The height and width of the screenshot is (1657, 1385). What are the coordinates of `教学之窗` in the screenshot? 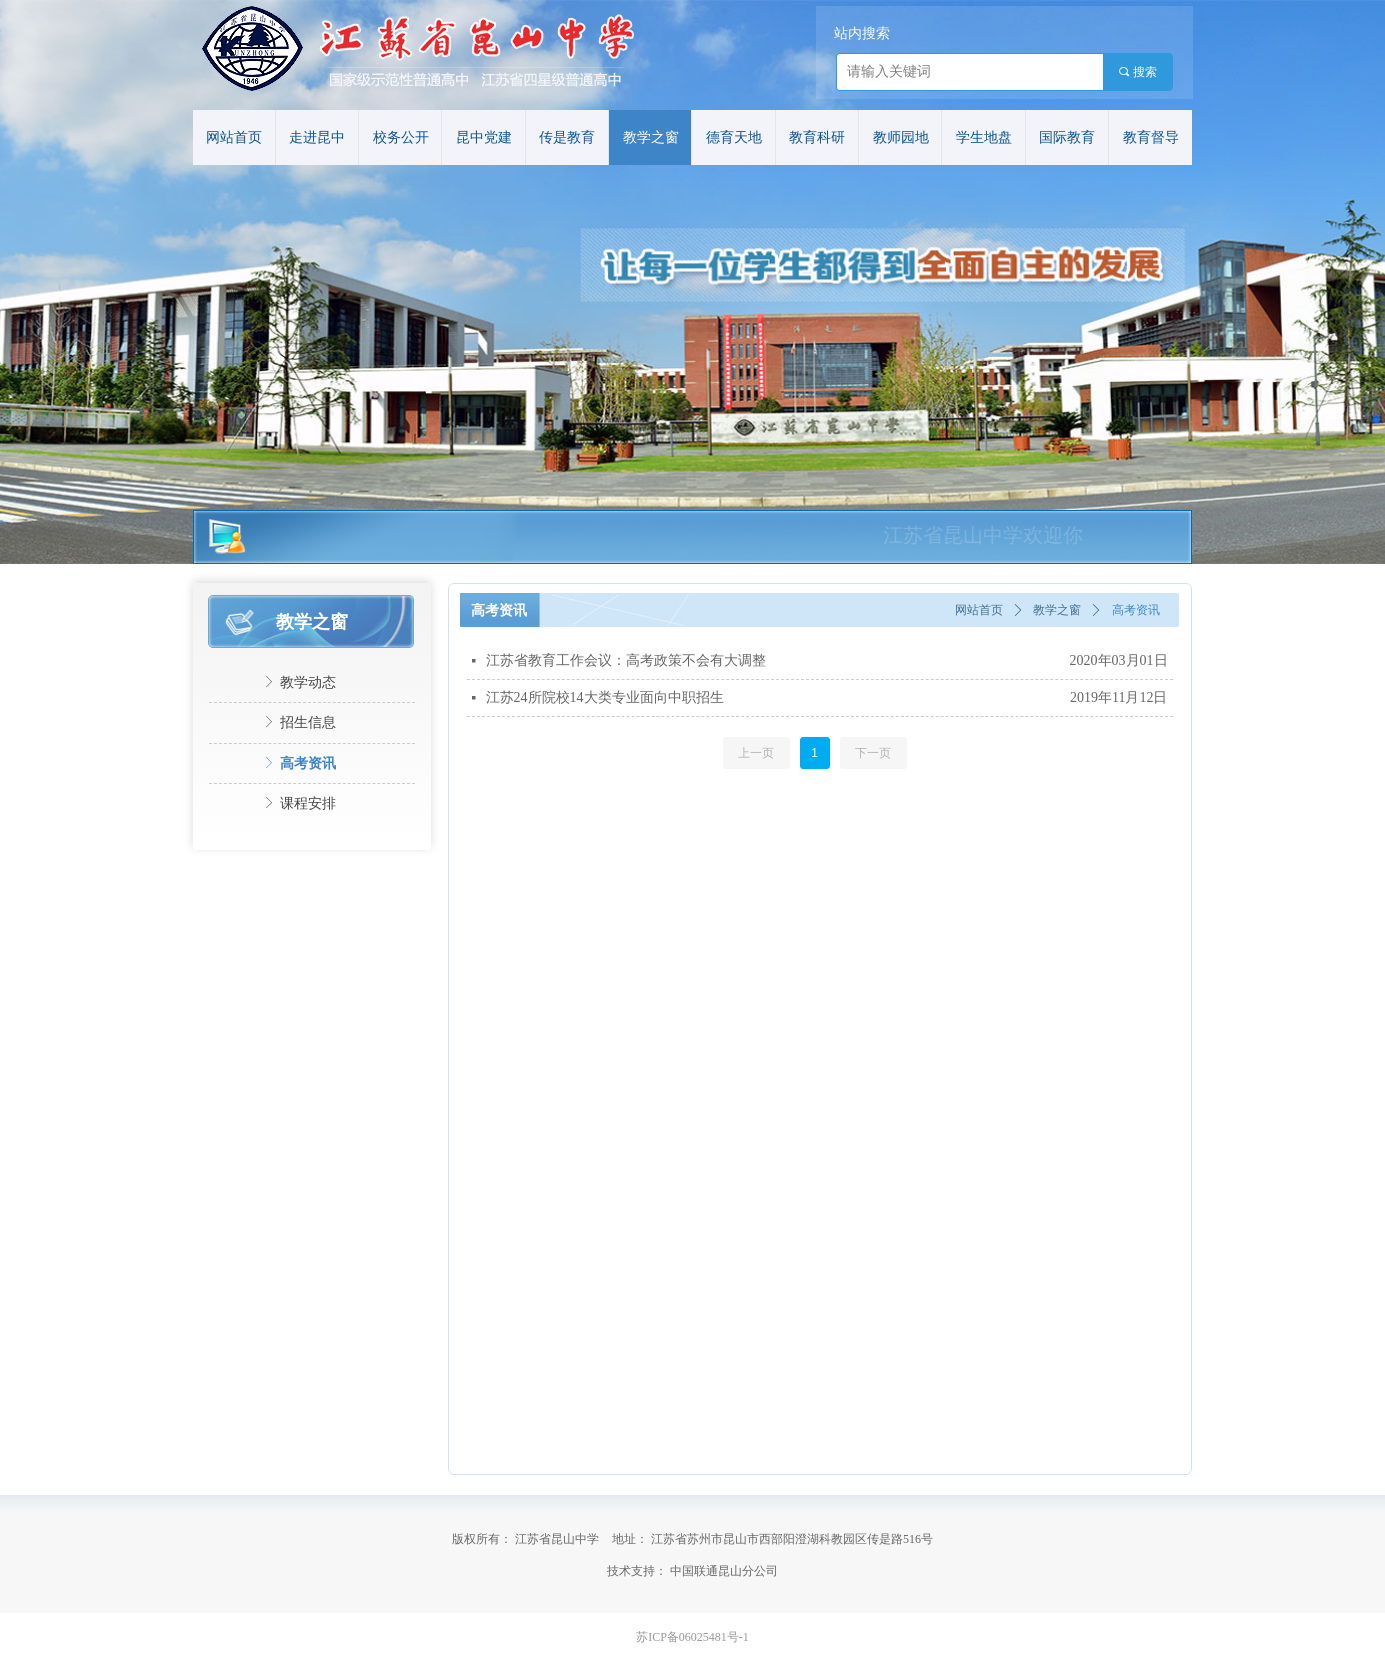 It's located at (1057, 610).